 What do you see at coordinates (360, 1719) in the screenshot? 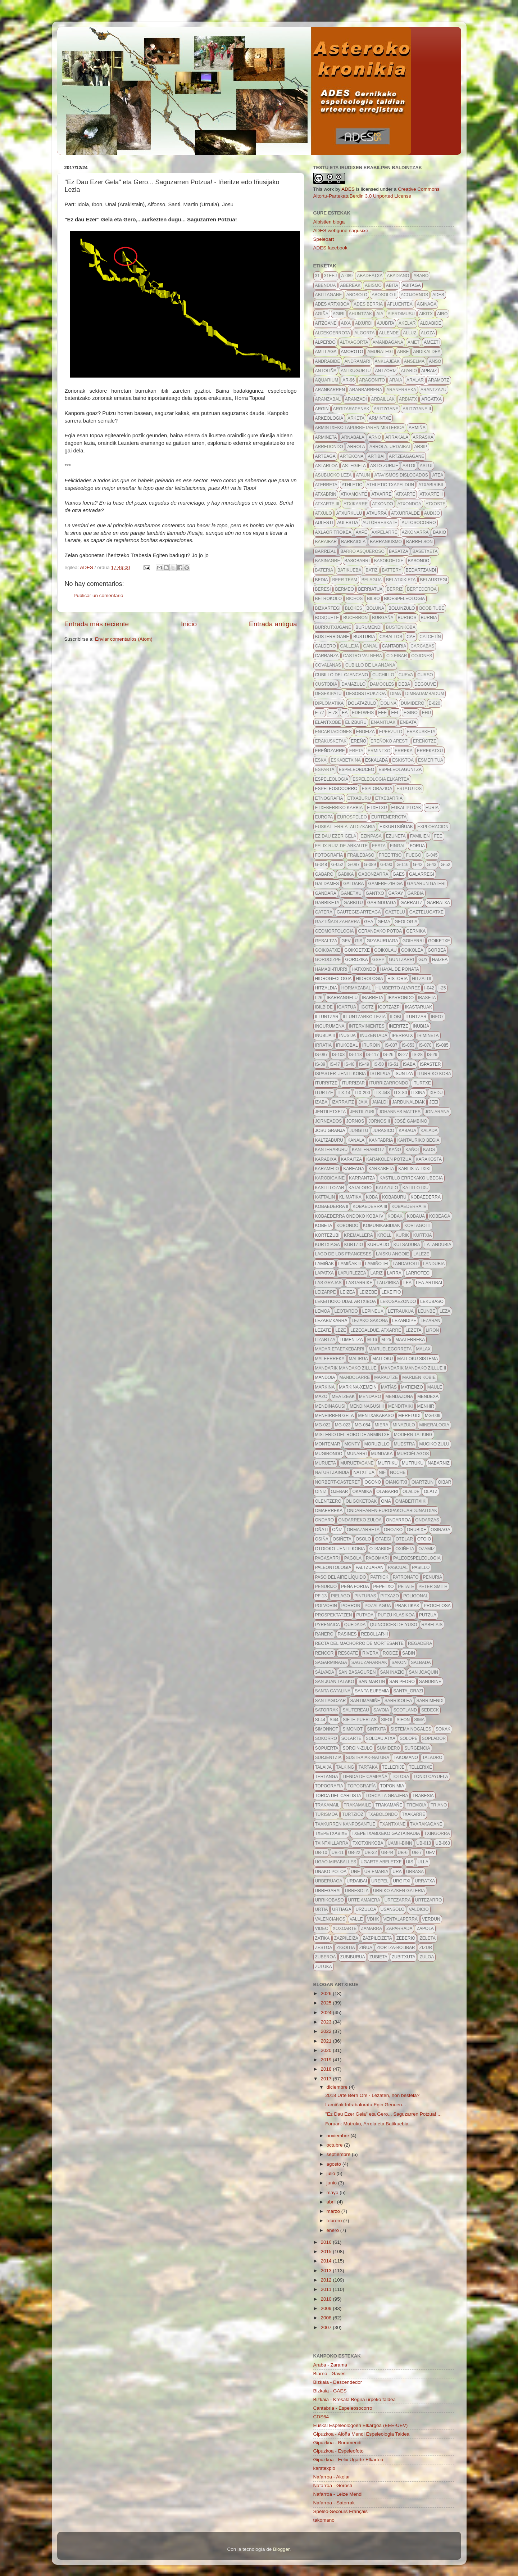
I see `siete-puertas` at bounding box center [360, 1719].